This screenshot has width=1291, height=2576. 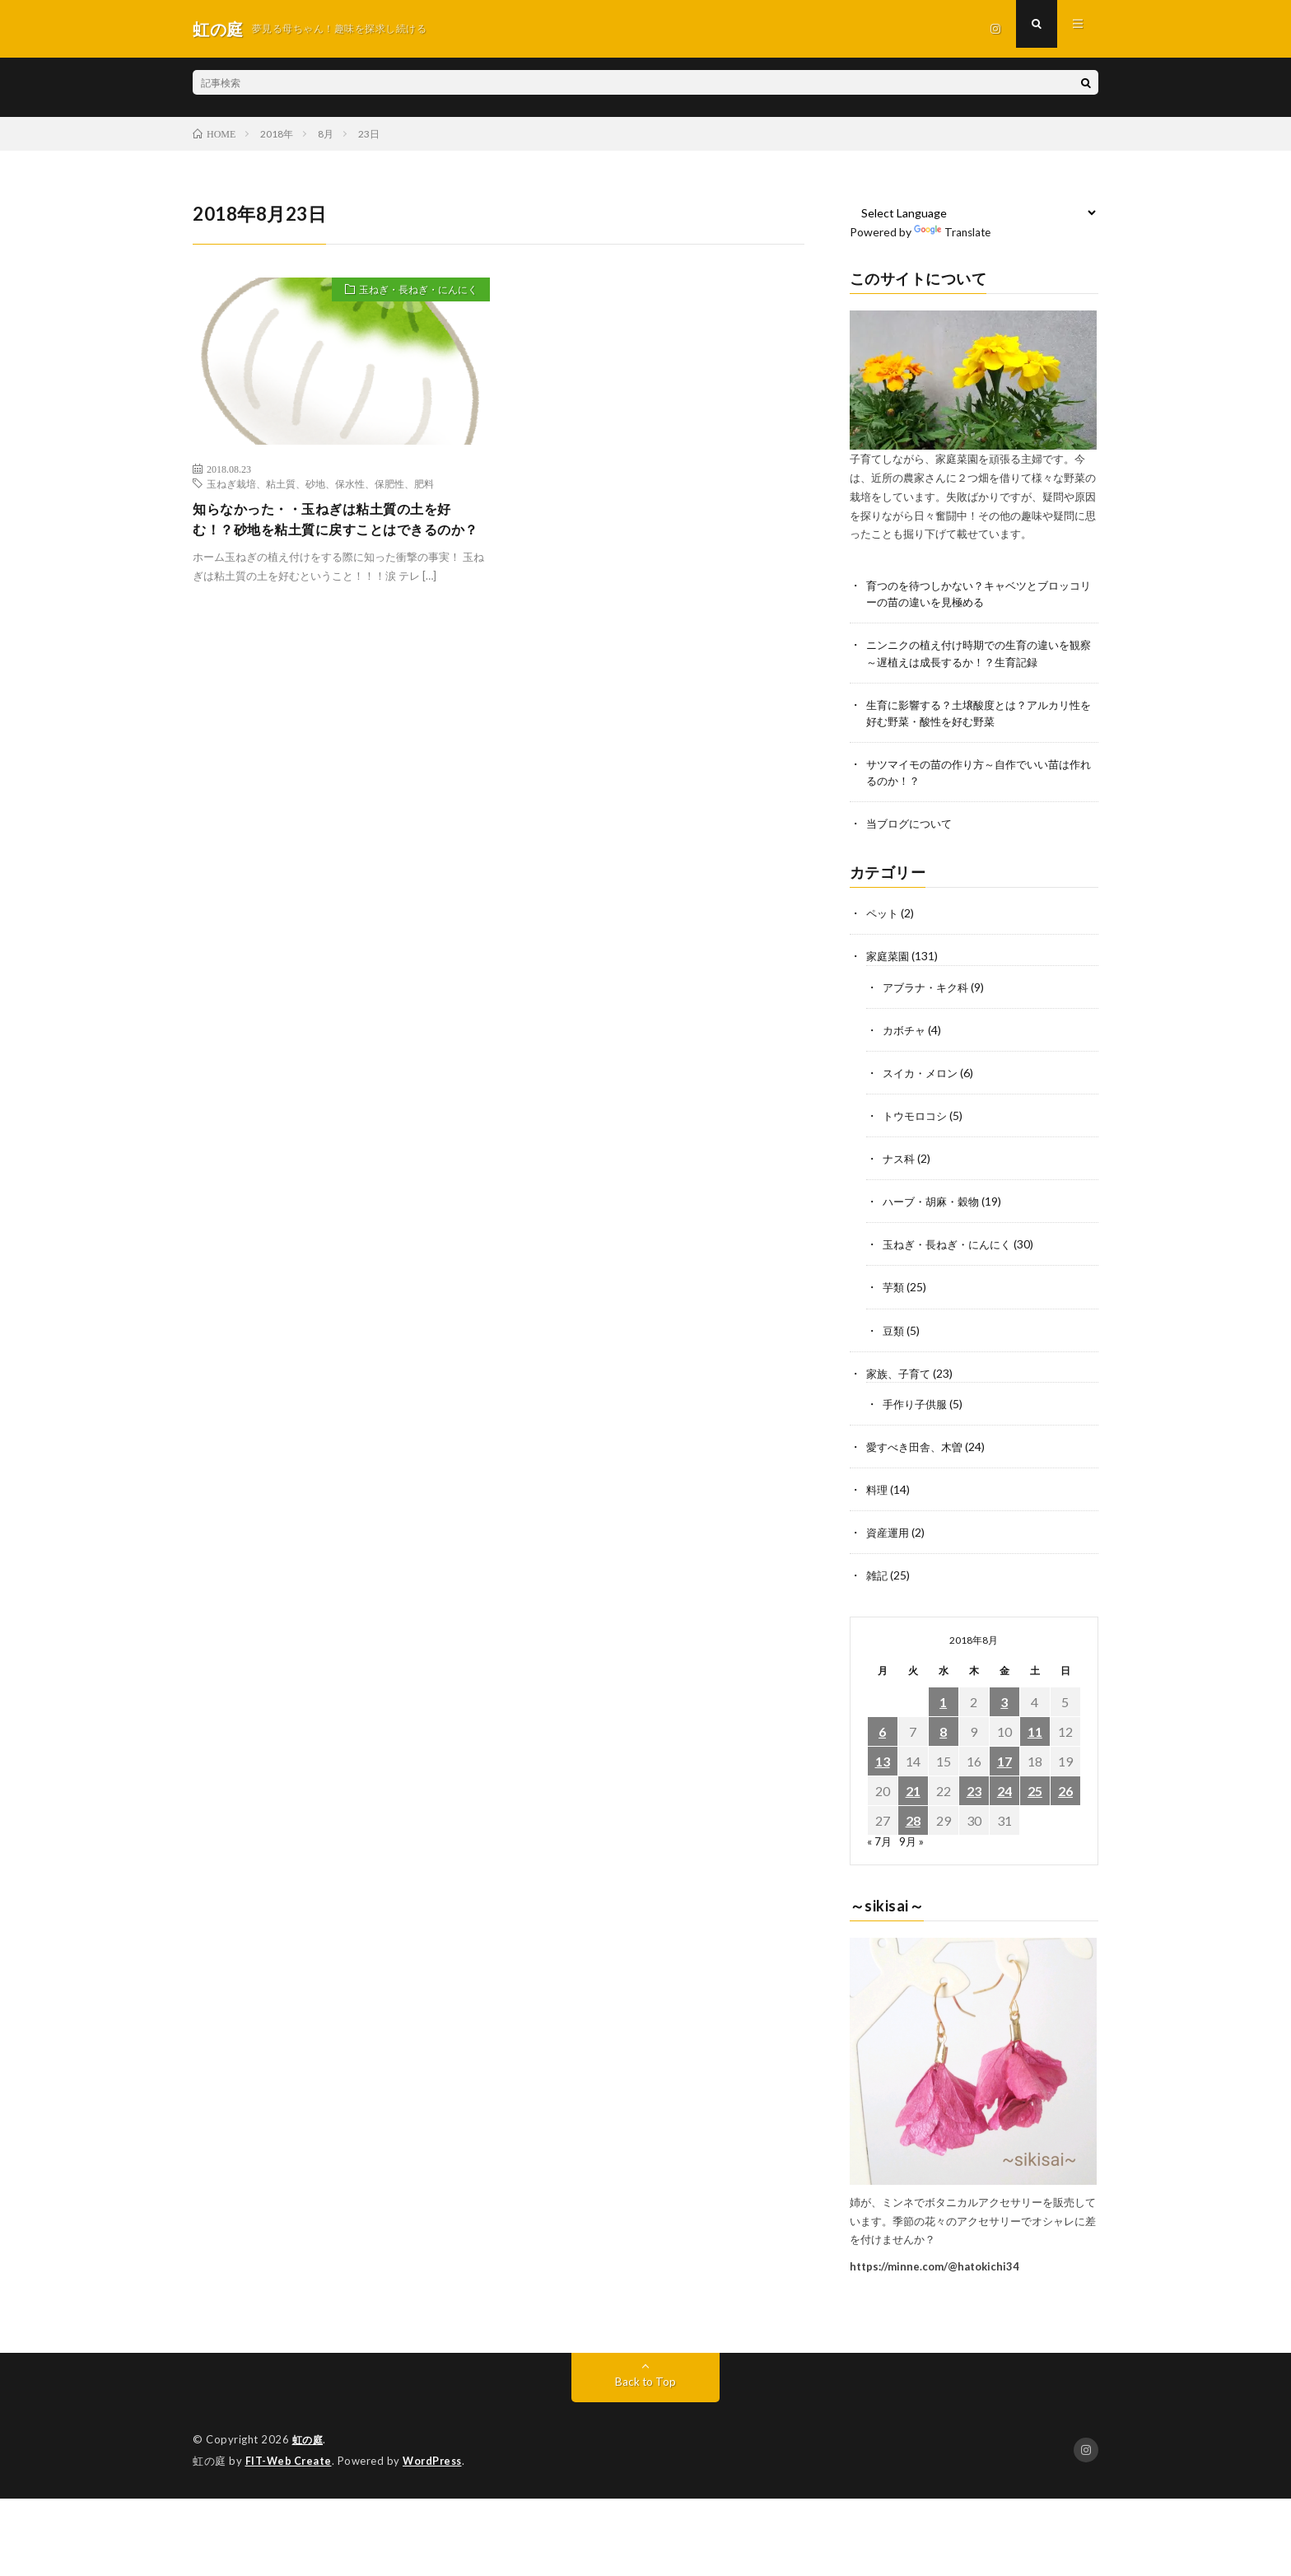 What do you see at coordinates (894, 1331) in the screenshot?
I see `豆類` at bounding box center [894, 1331].